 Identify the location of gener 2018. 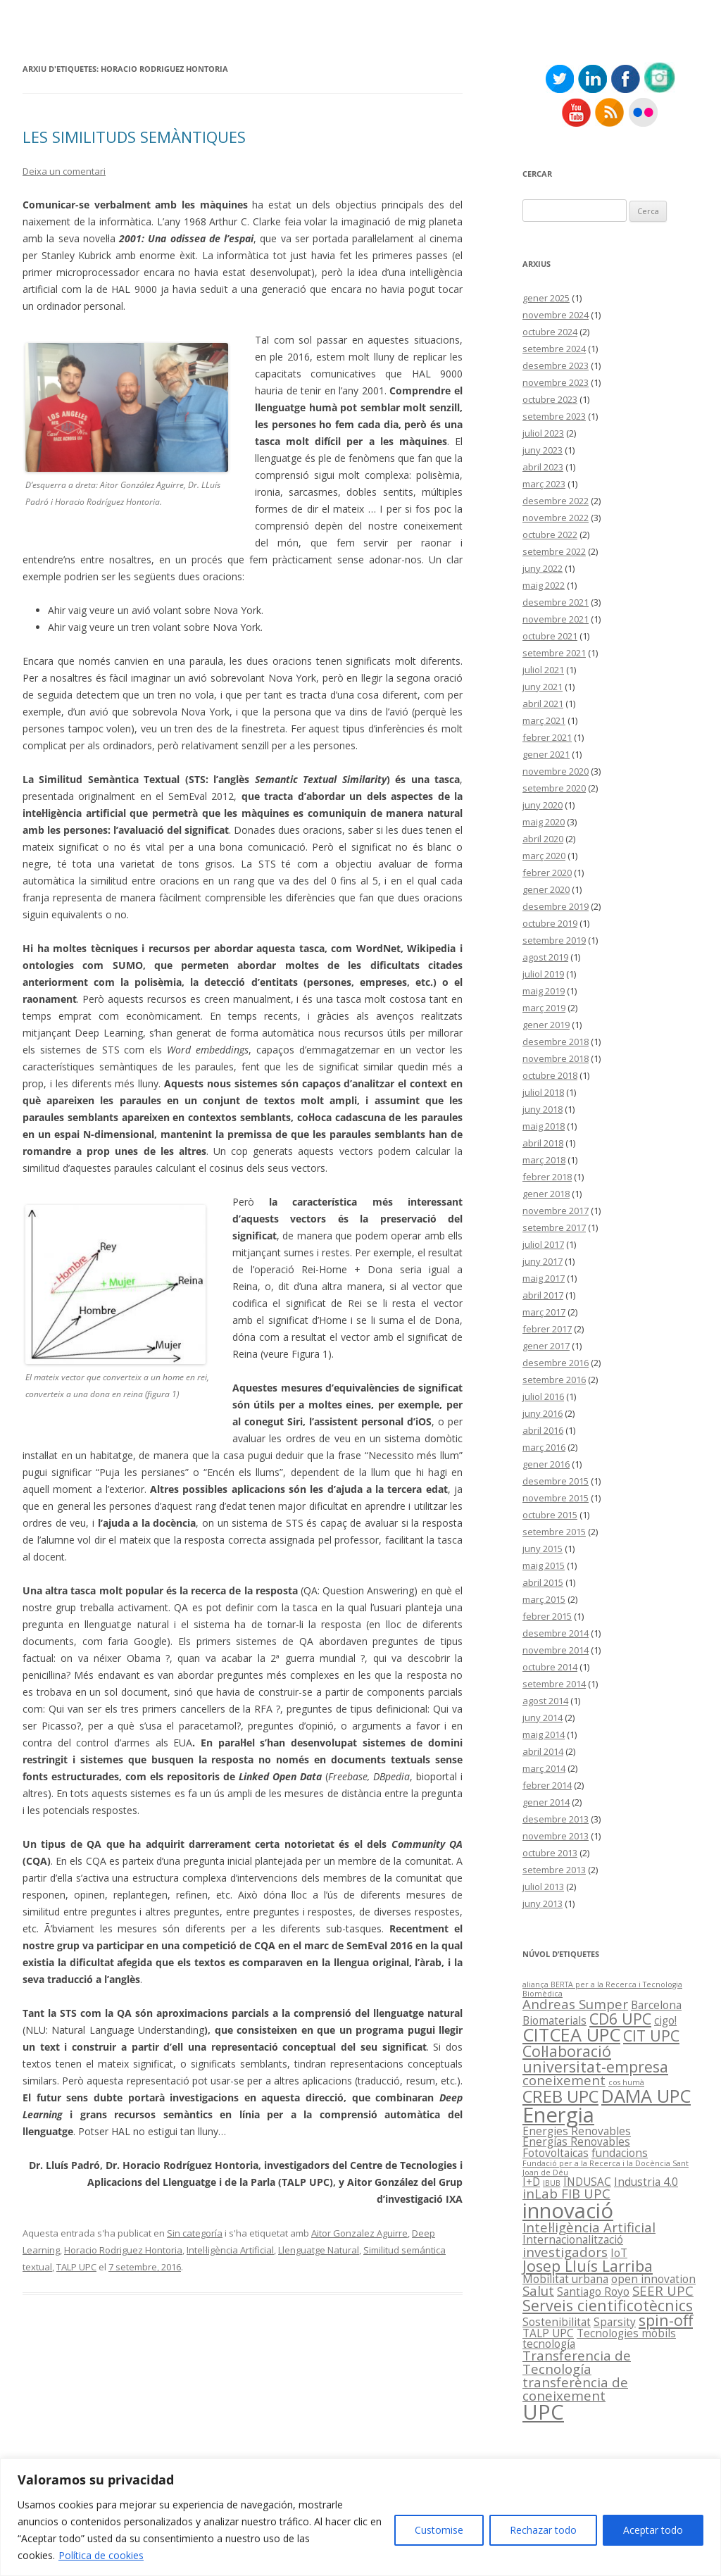
(546, 1193).